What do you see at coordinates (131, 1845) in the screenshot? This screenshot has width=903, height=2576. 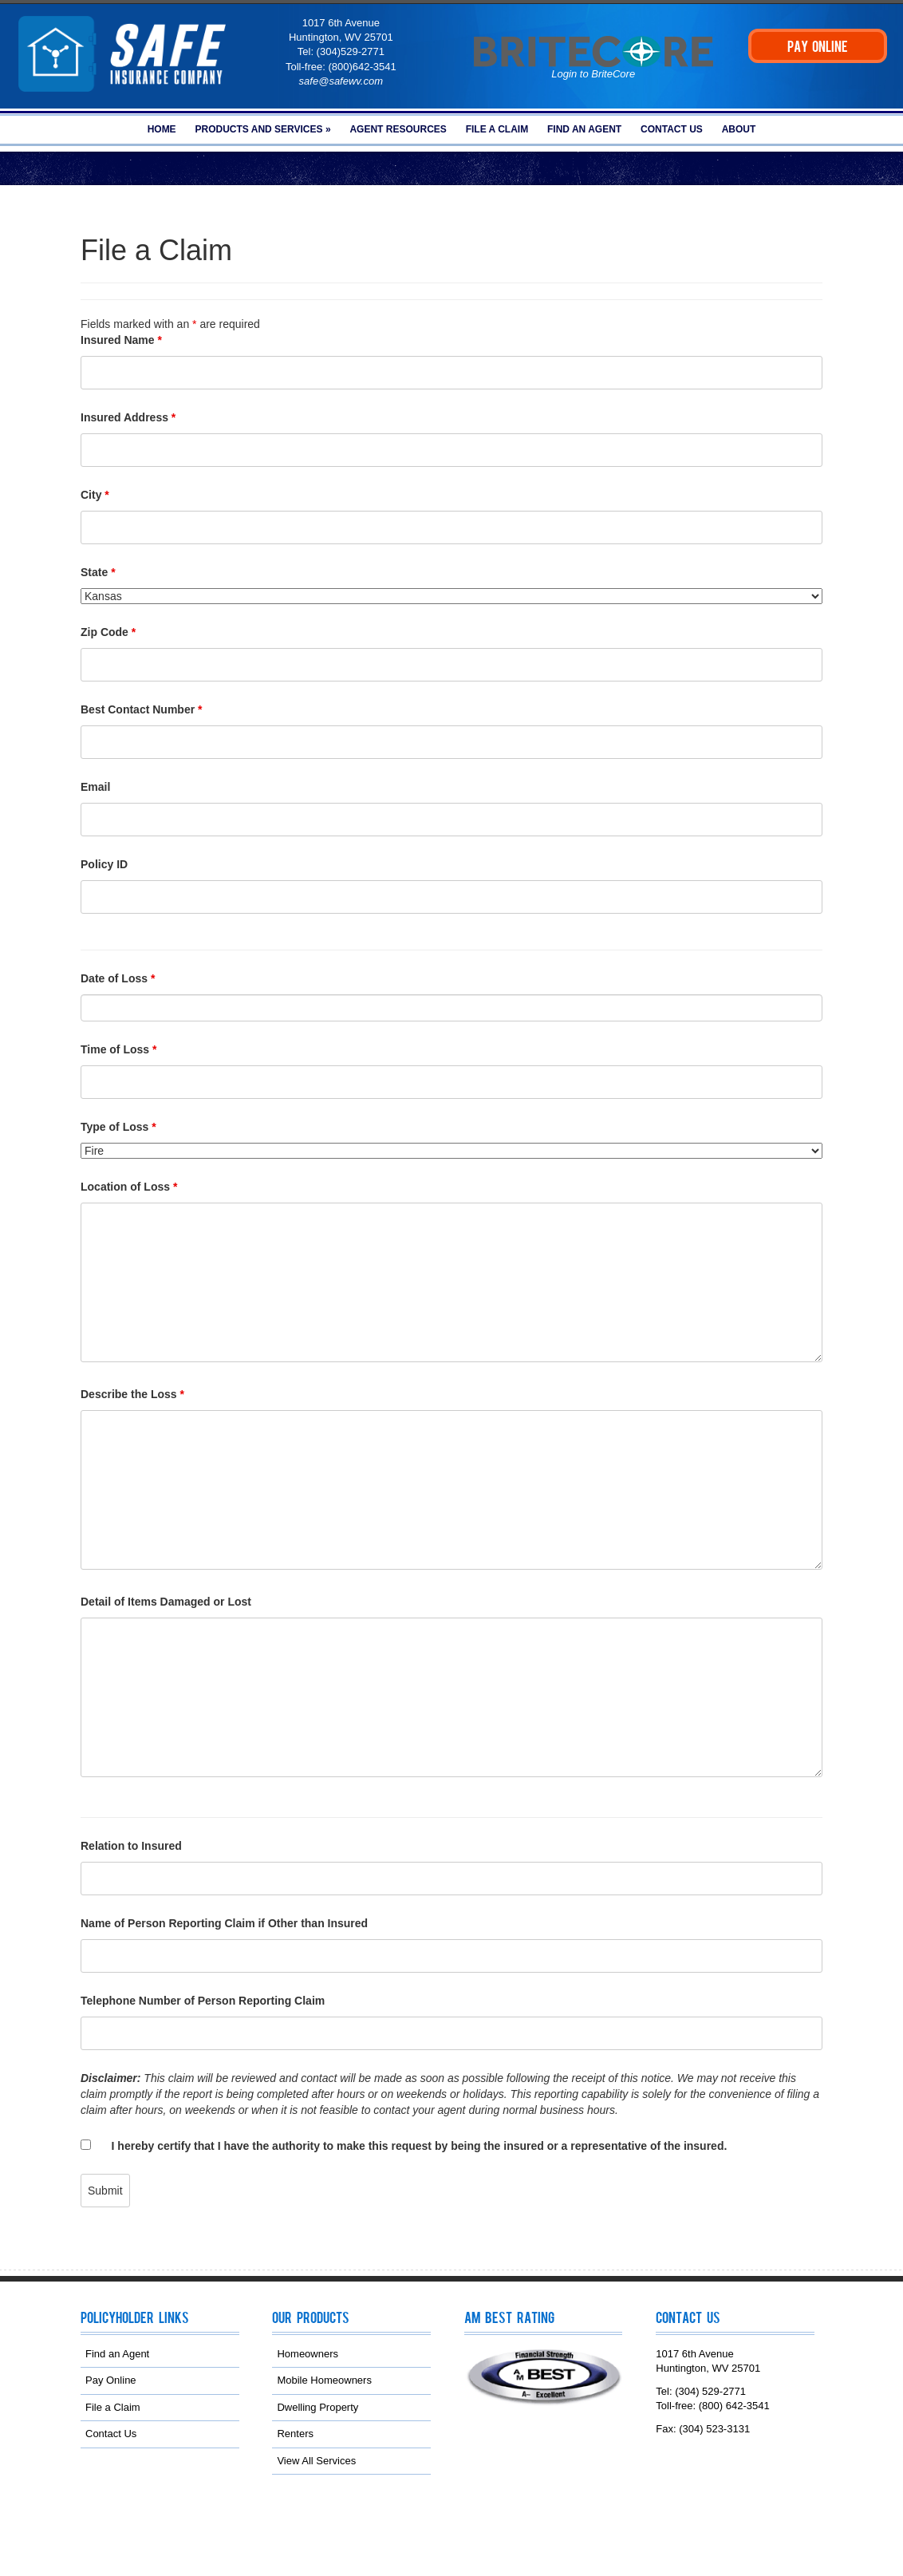 I see `Relation to Insured` at bounding box center [131, 1845].